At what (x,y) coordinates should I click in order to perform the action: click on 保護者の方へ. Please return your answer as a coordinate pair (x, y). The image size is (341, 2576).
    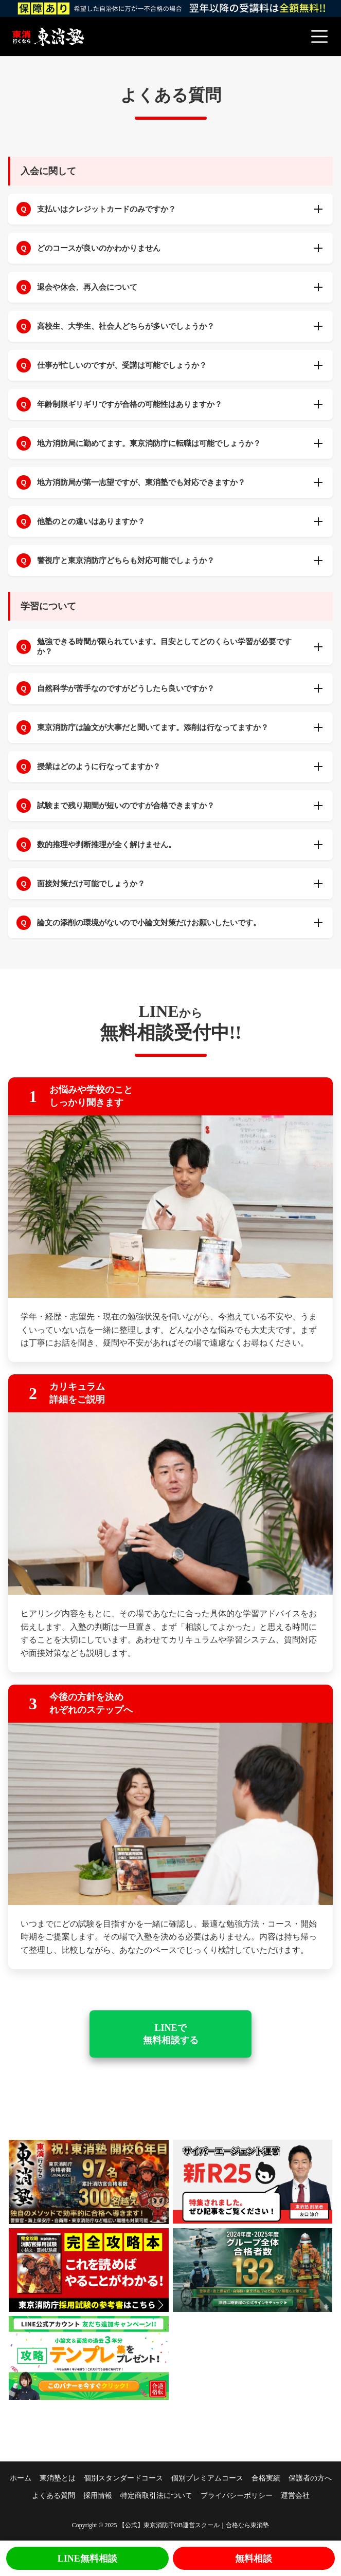
    Looking at the image, I should click on (310, 2478).